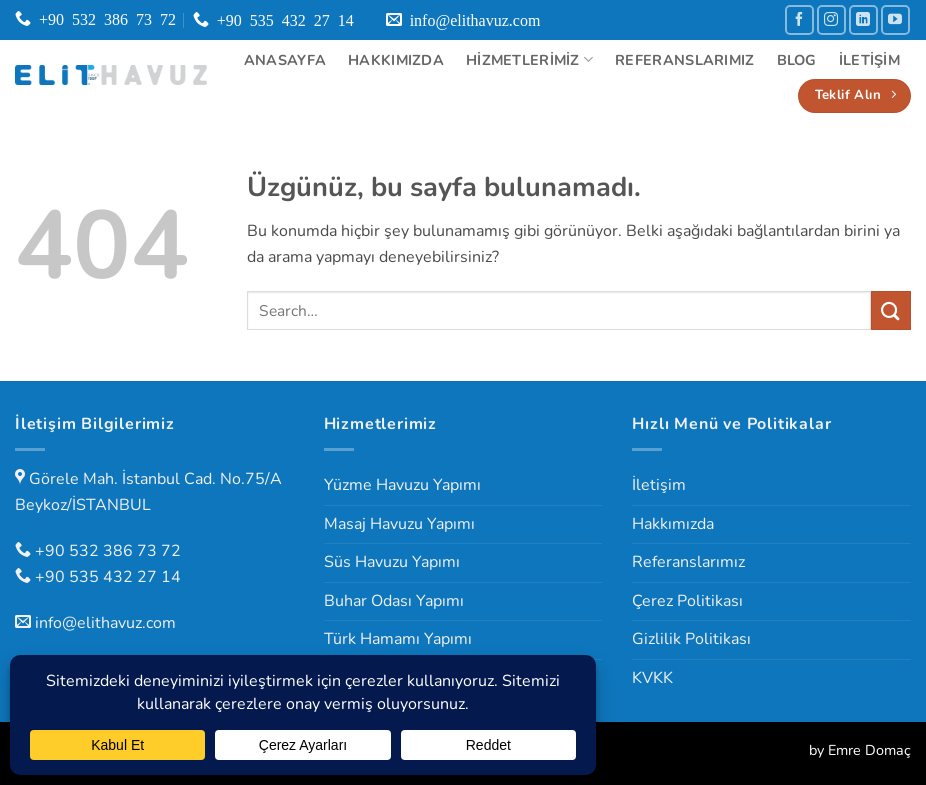 The image size is (926, 785). What do you see at coordinates (799, 19) in the screenshot?
I see `[Facebook' ta takip et]` at bounding box center [799, 19].